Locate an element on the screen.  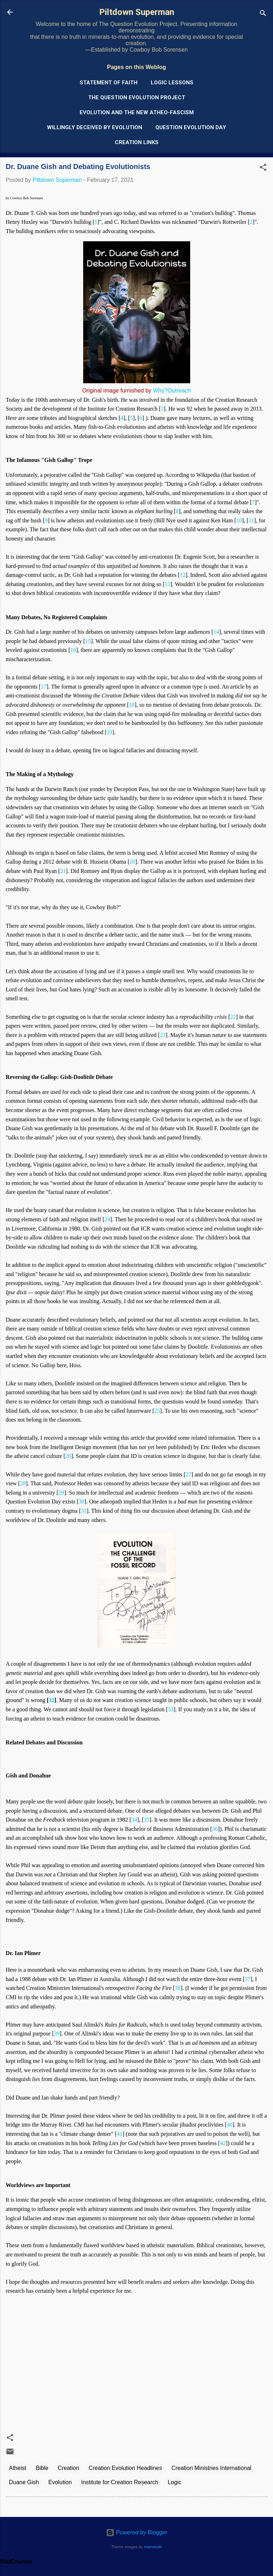
38 is located at coordinates (178, 1988).